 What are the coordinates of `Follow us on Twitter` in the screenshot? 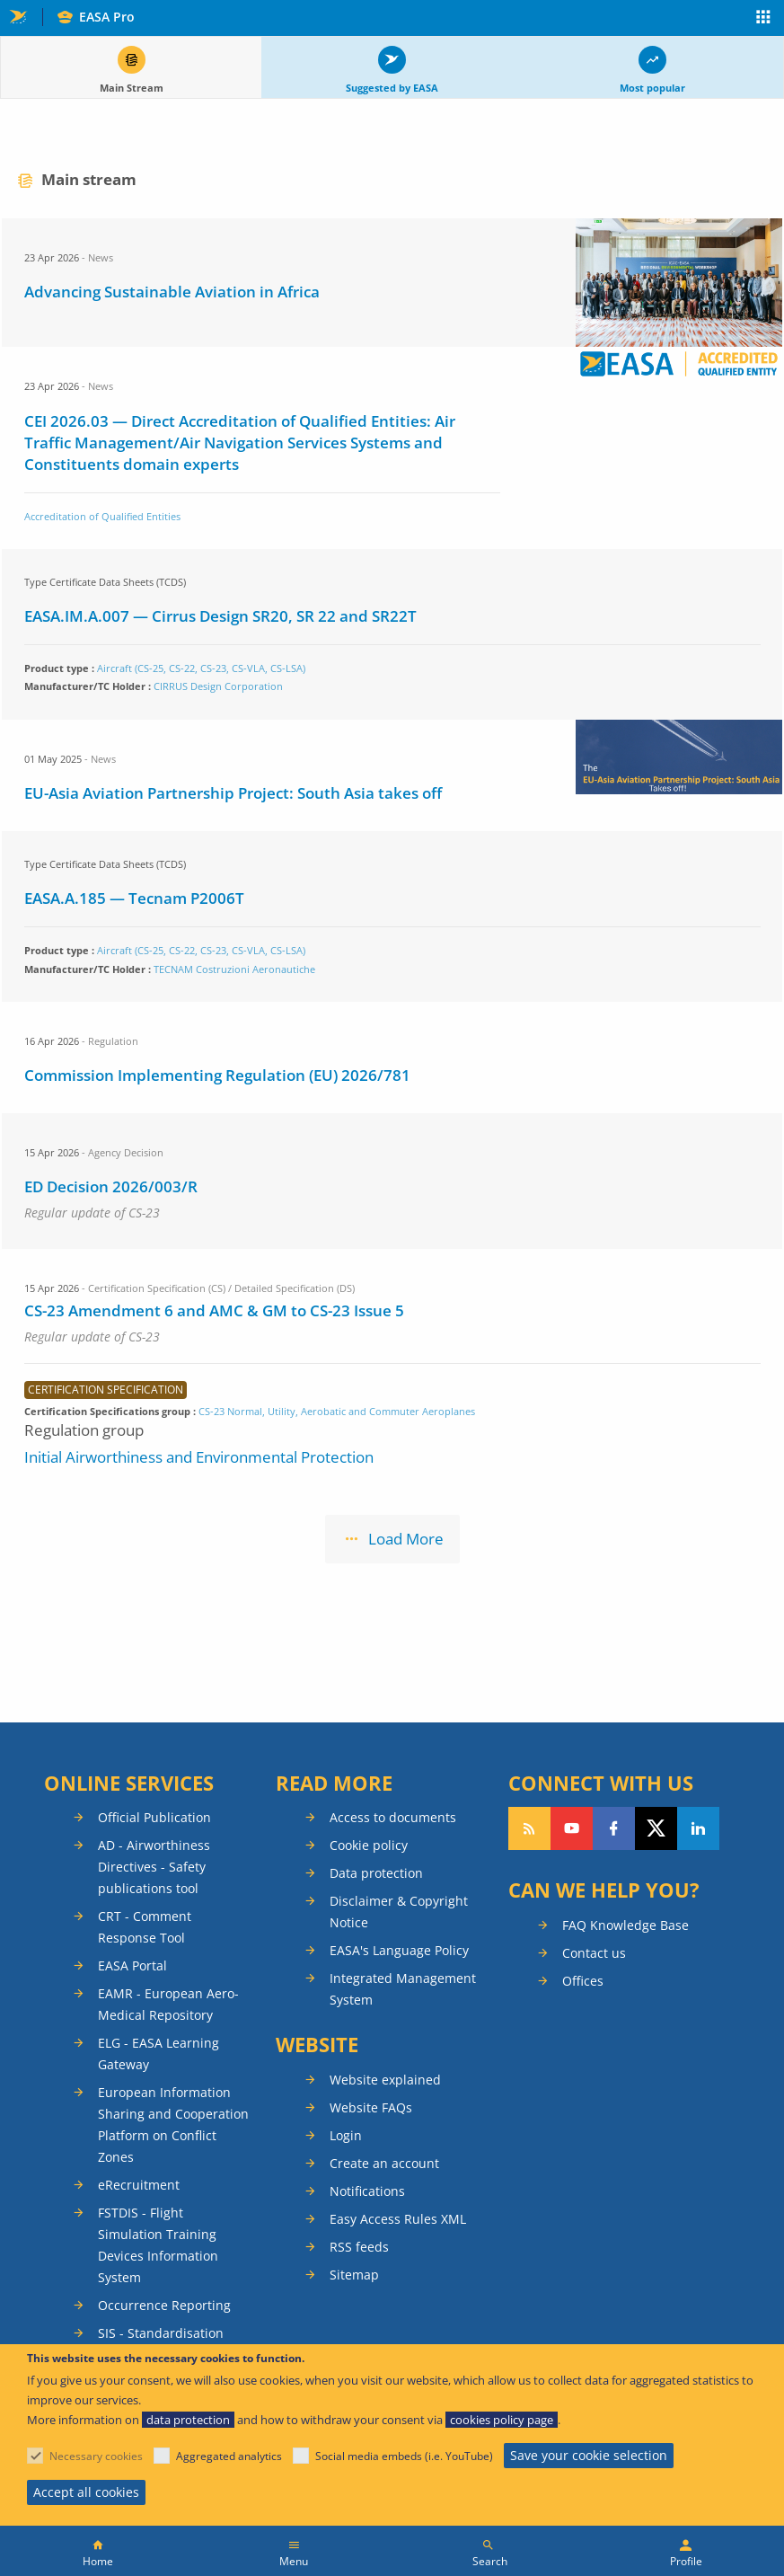 It's located at (656, 1828).